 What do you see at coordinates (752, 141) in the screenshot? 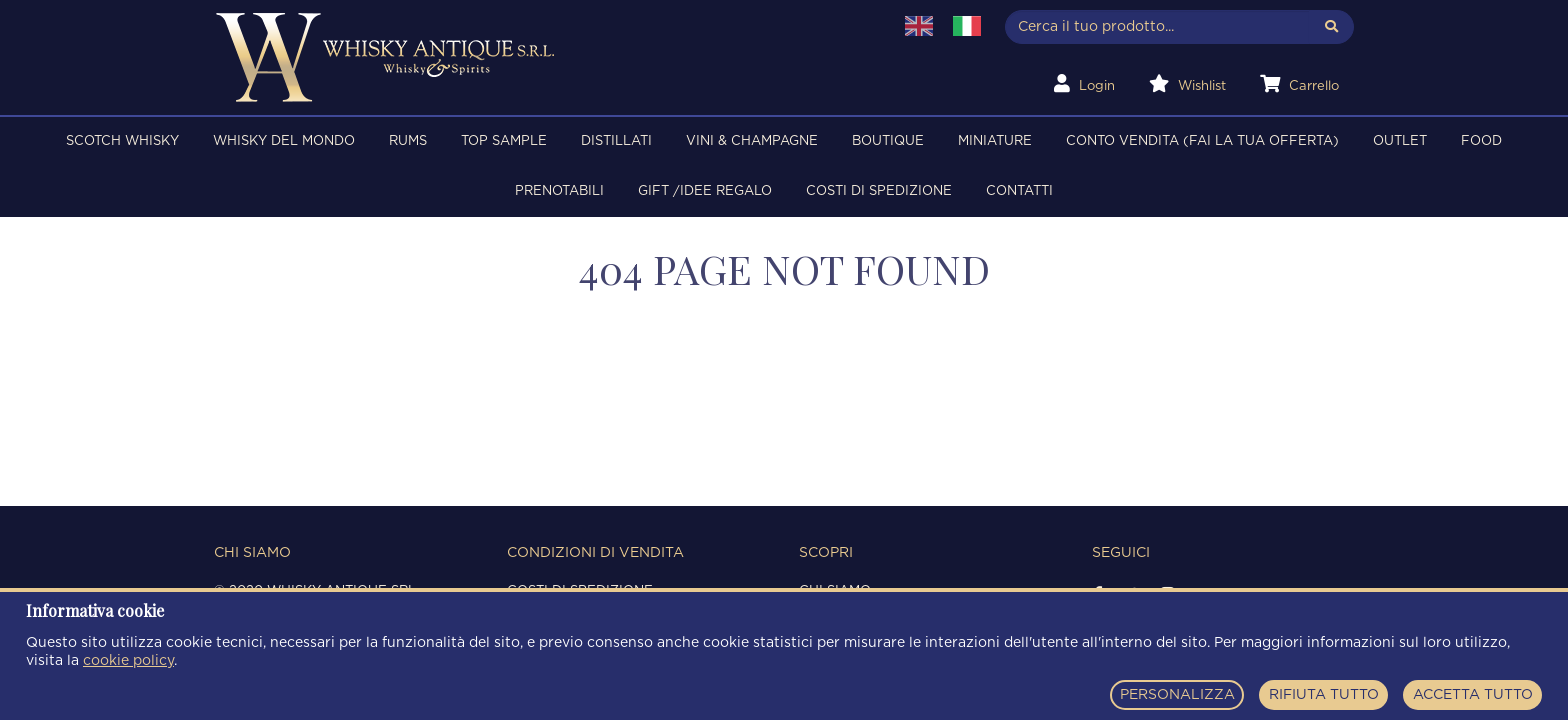
I see `VINI & CHAMPAGNE` at bounding box center [752, 141].